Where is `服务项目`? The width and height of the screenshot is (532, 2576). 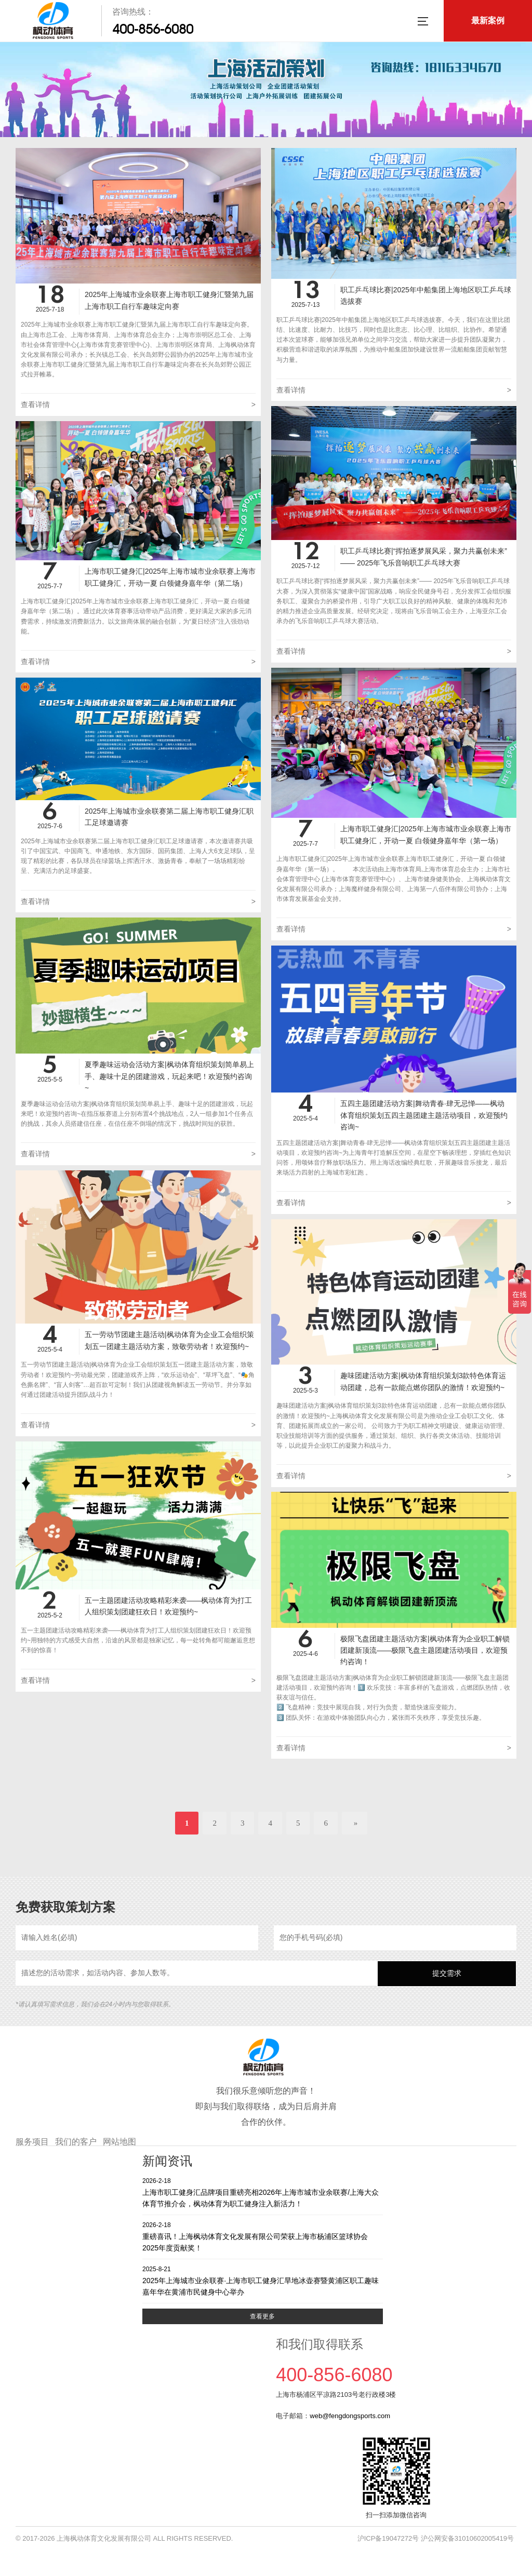 服务项目 is located at coordinates (32, 2141).